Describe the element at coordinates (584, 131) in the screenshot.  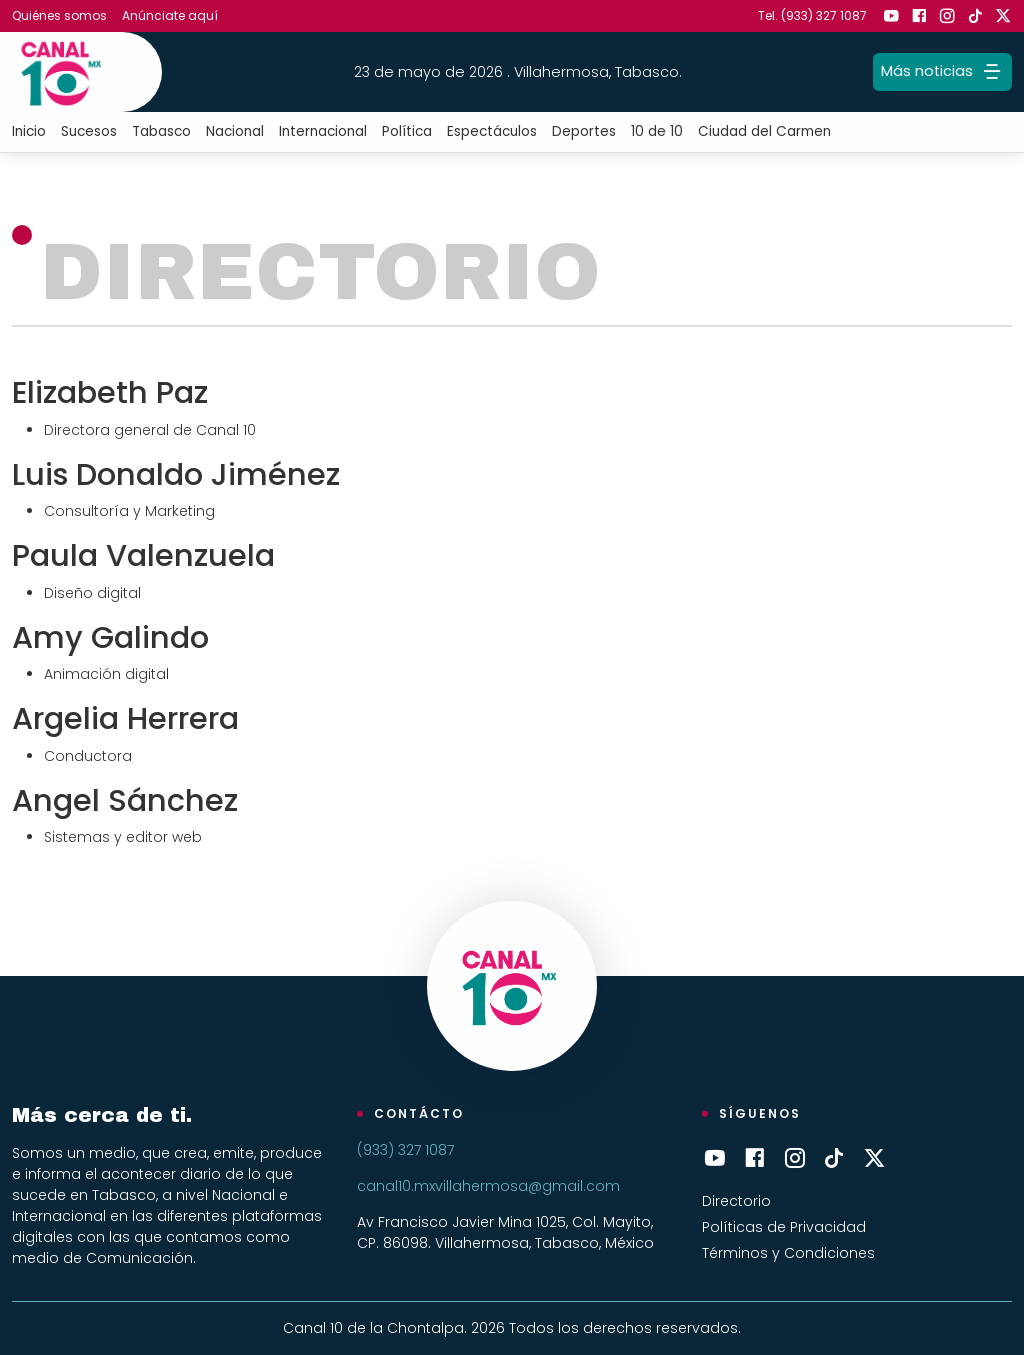
I see `Deportes` at that location.